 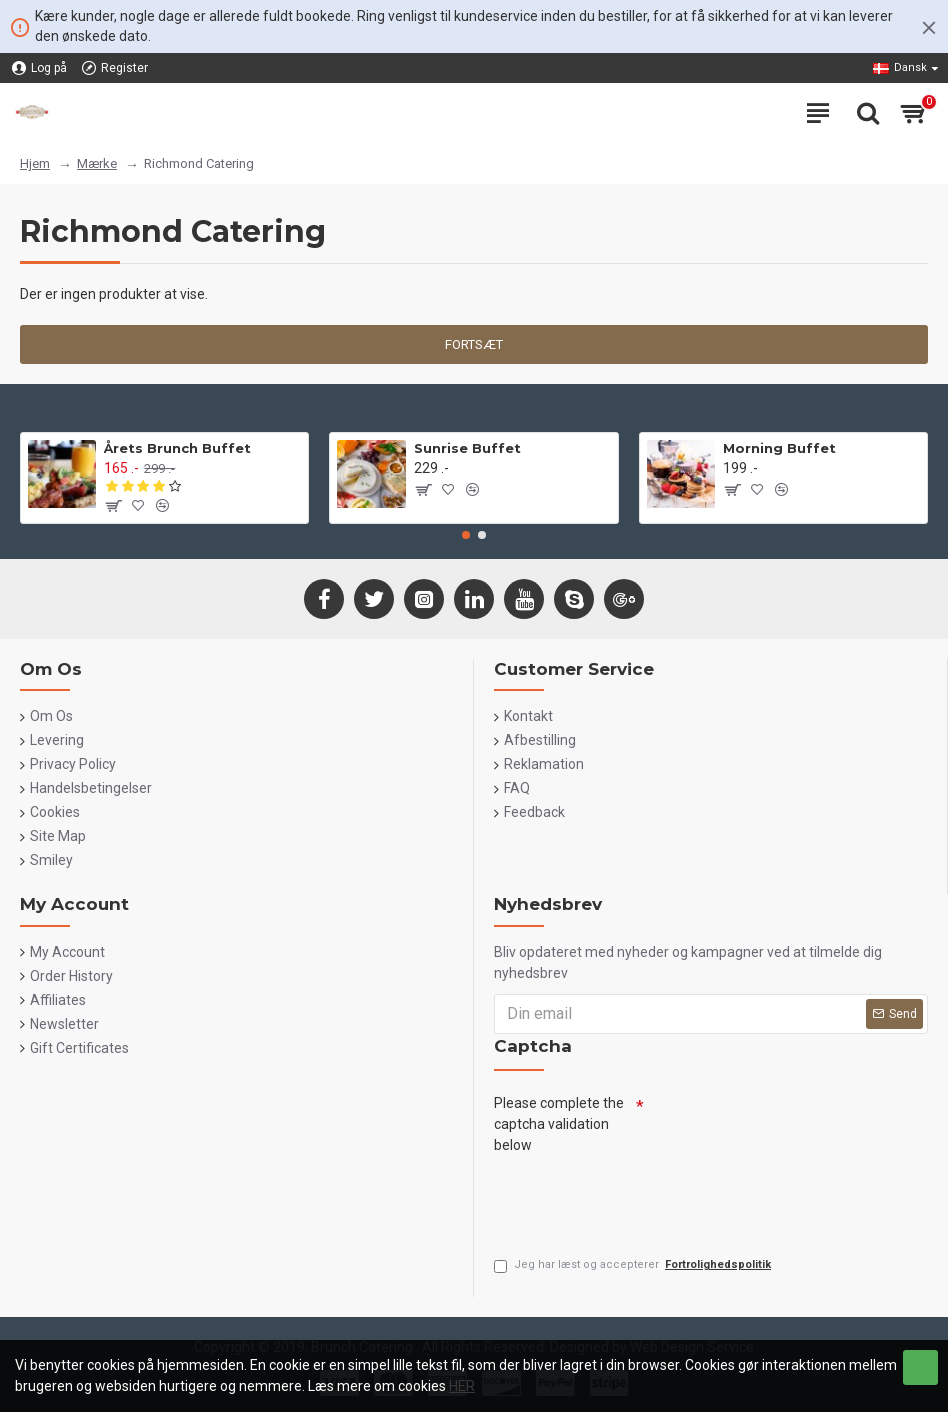 What do you see at coordinates (462, 1386) in the screenshot?
I see `HER` at bounding box center [462, 1386].